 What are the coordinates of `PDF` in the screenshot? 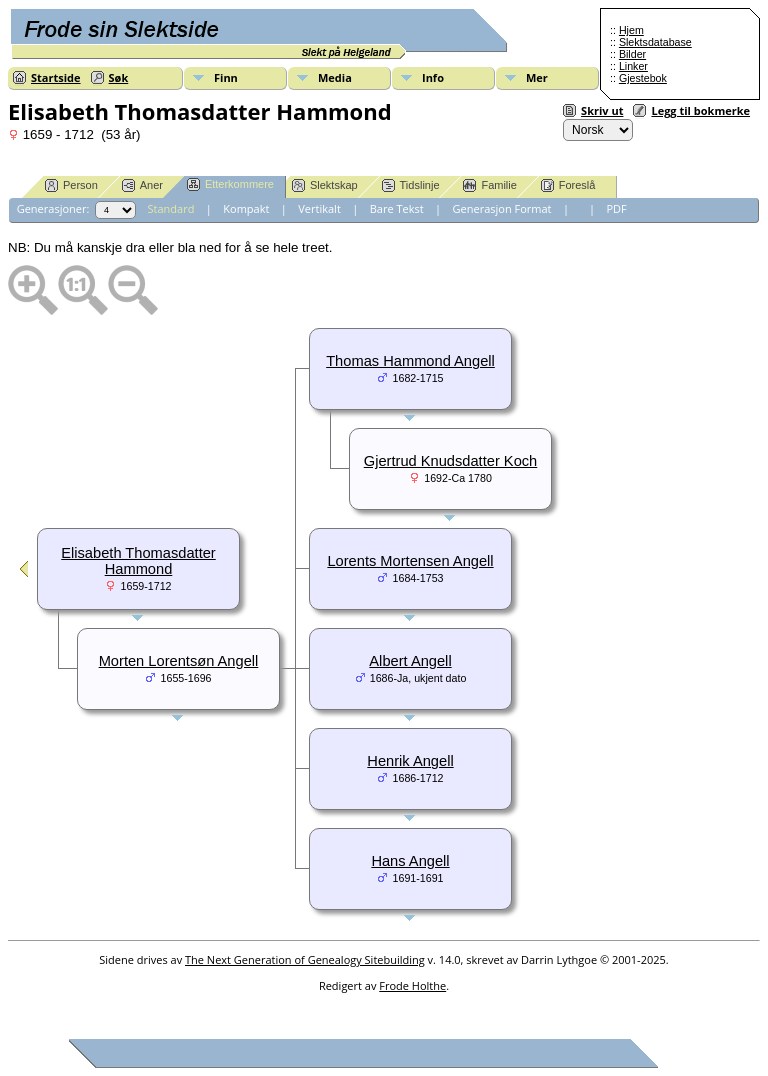 It's located at (616, 208).